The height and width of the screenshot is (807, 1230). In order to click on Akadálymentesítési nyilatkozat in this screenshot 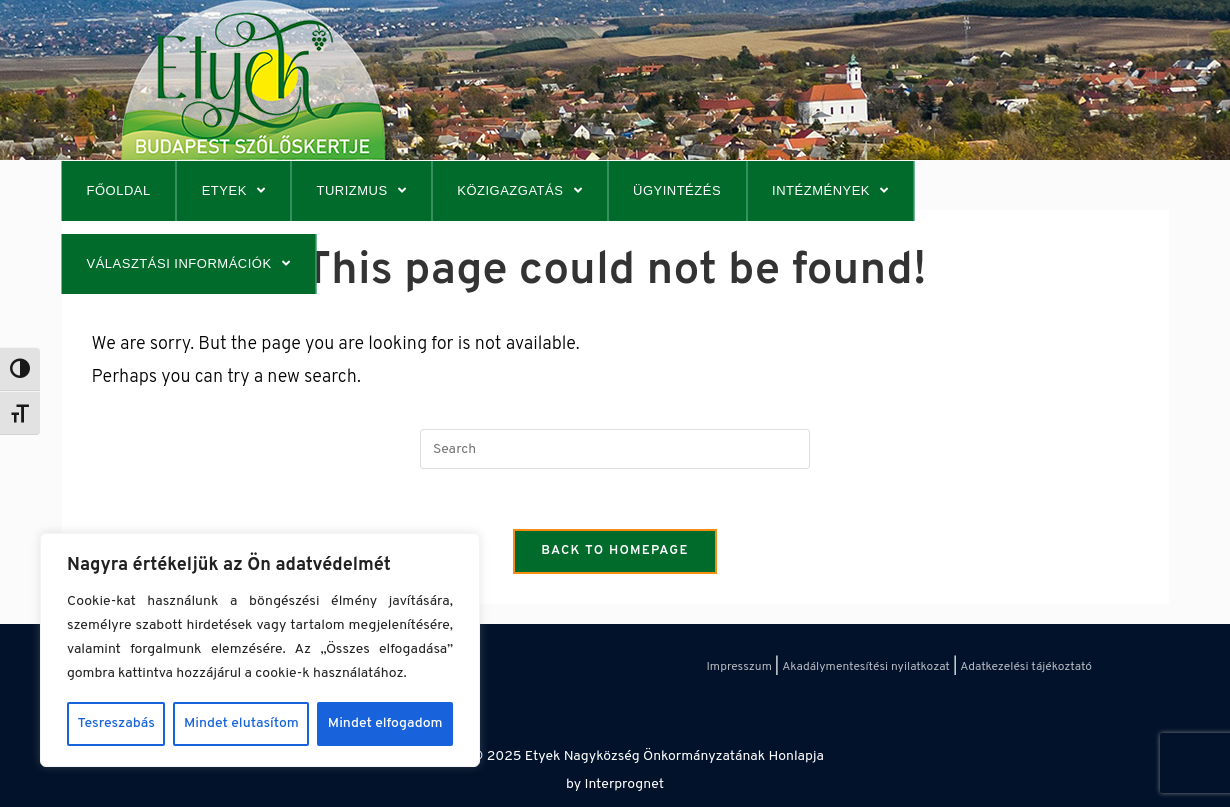, I will do `click(866, 667)`.